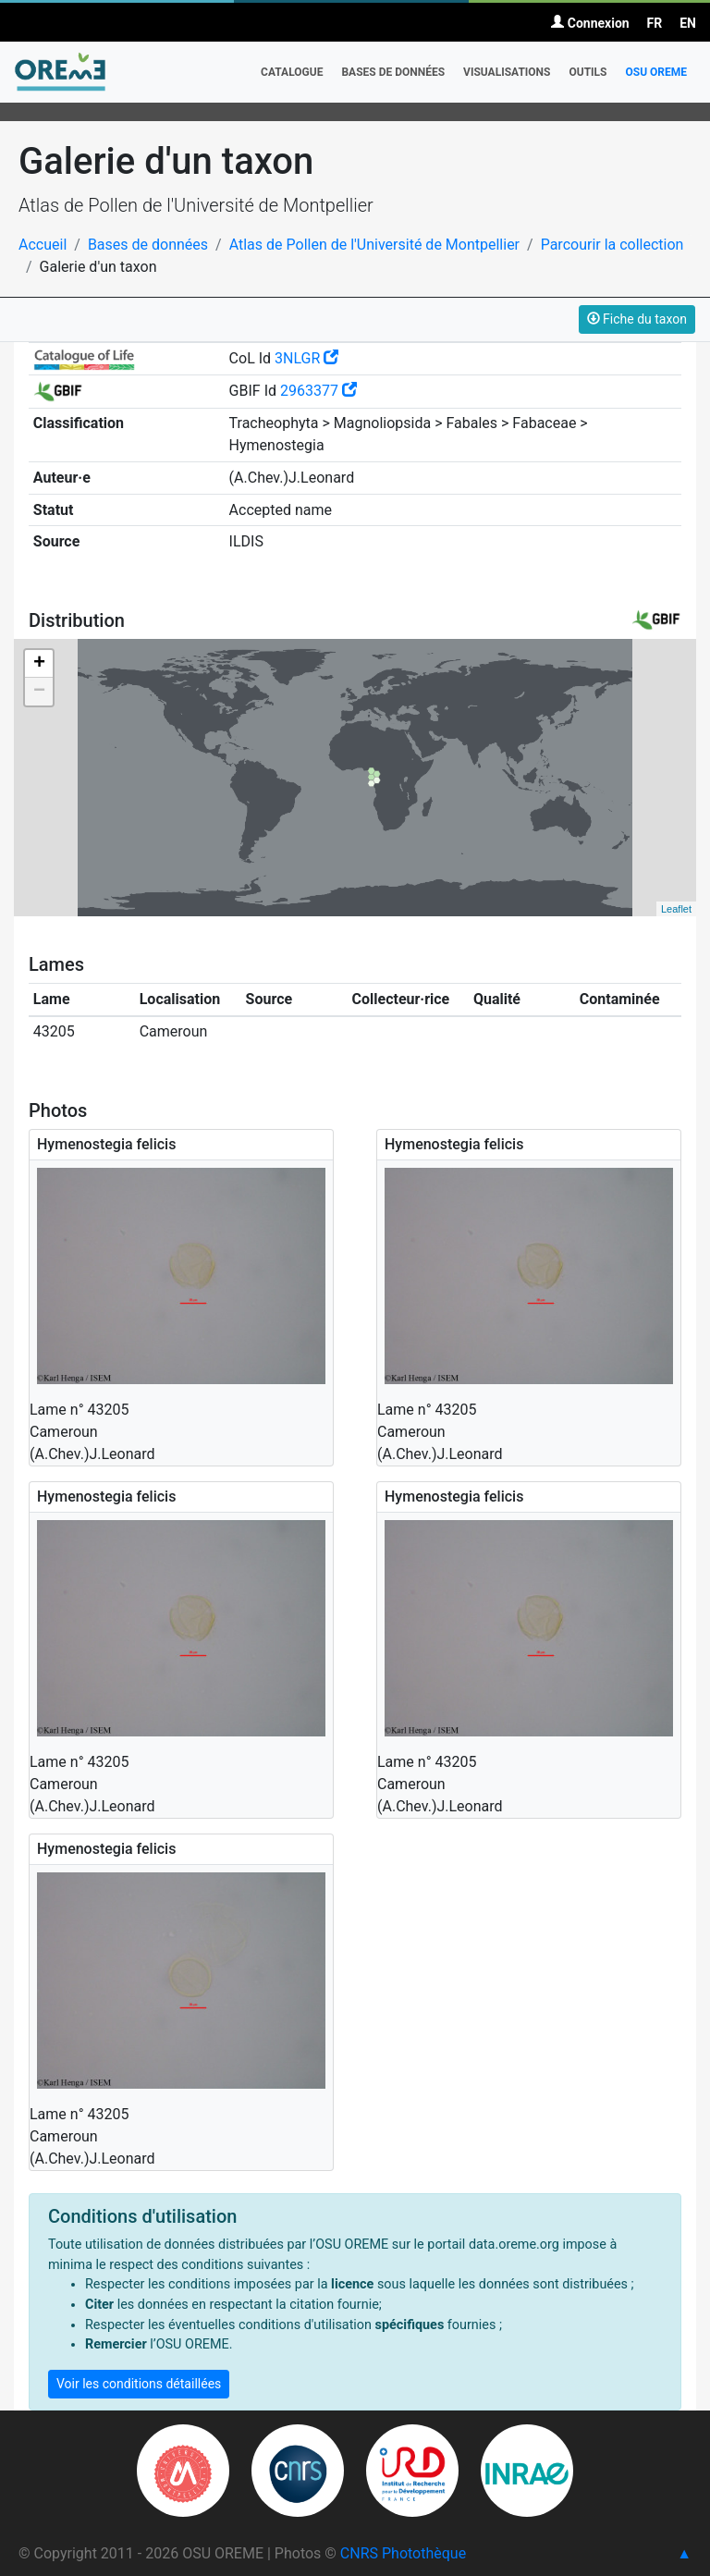 The height and width of the screenshot is (2576, 710). Describe the element at coordinates (403, 2553) in the screenshot. I see `CNRS Photothèque` at that location.